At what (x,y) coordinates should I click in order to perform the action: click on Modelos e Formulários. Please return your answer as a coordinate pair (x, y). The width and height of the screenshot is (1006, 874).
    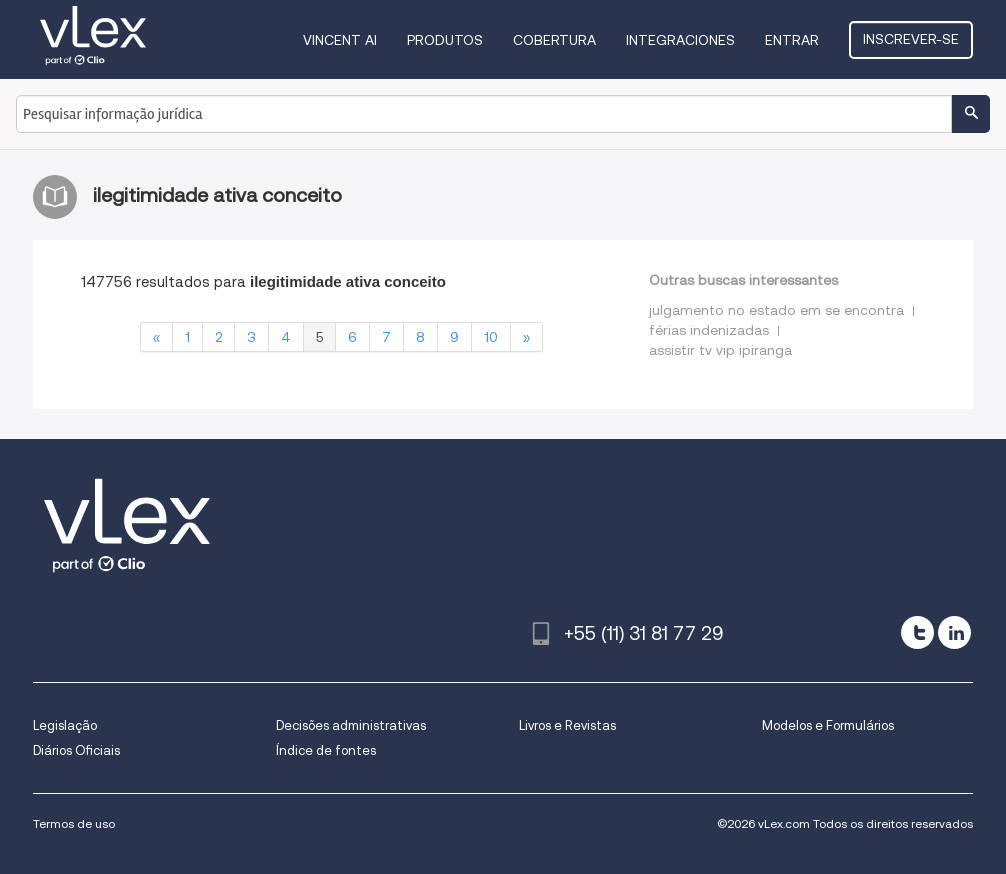
    Looking at the image, I should click on (828, 725).